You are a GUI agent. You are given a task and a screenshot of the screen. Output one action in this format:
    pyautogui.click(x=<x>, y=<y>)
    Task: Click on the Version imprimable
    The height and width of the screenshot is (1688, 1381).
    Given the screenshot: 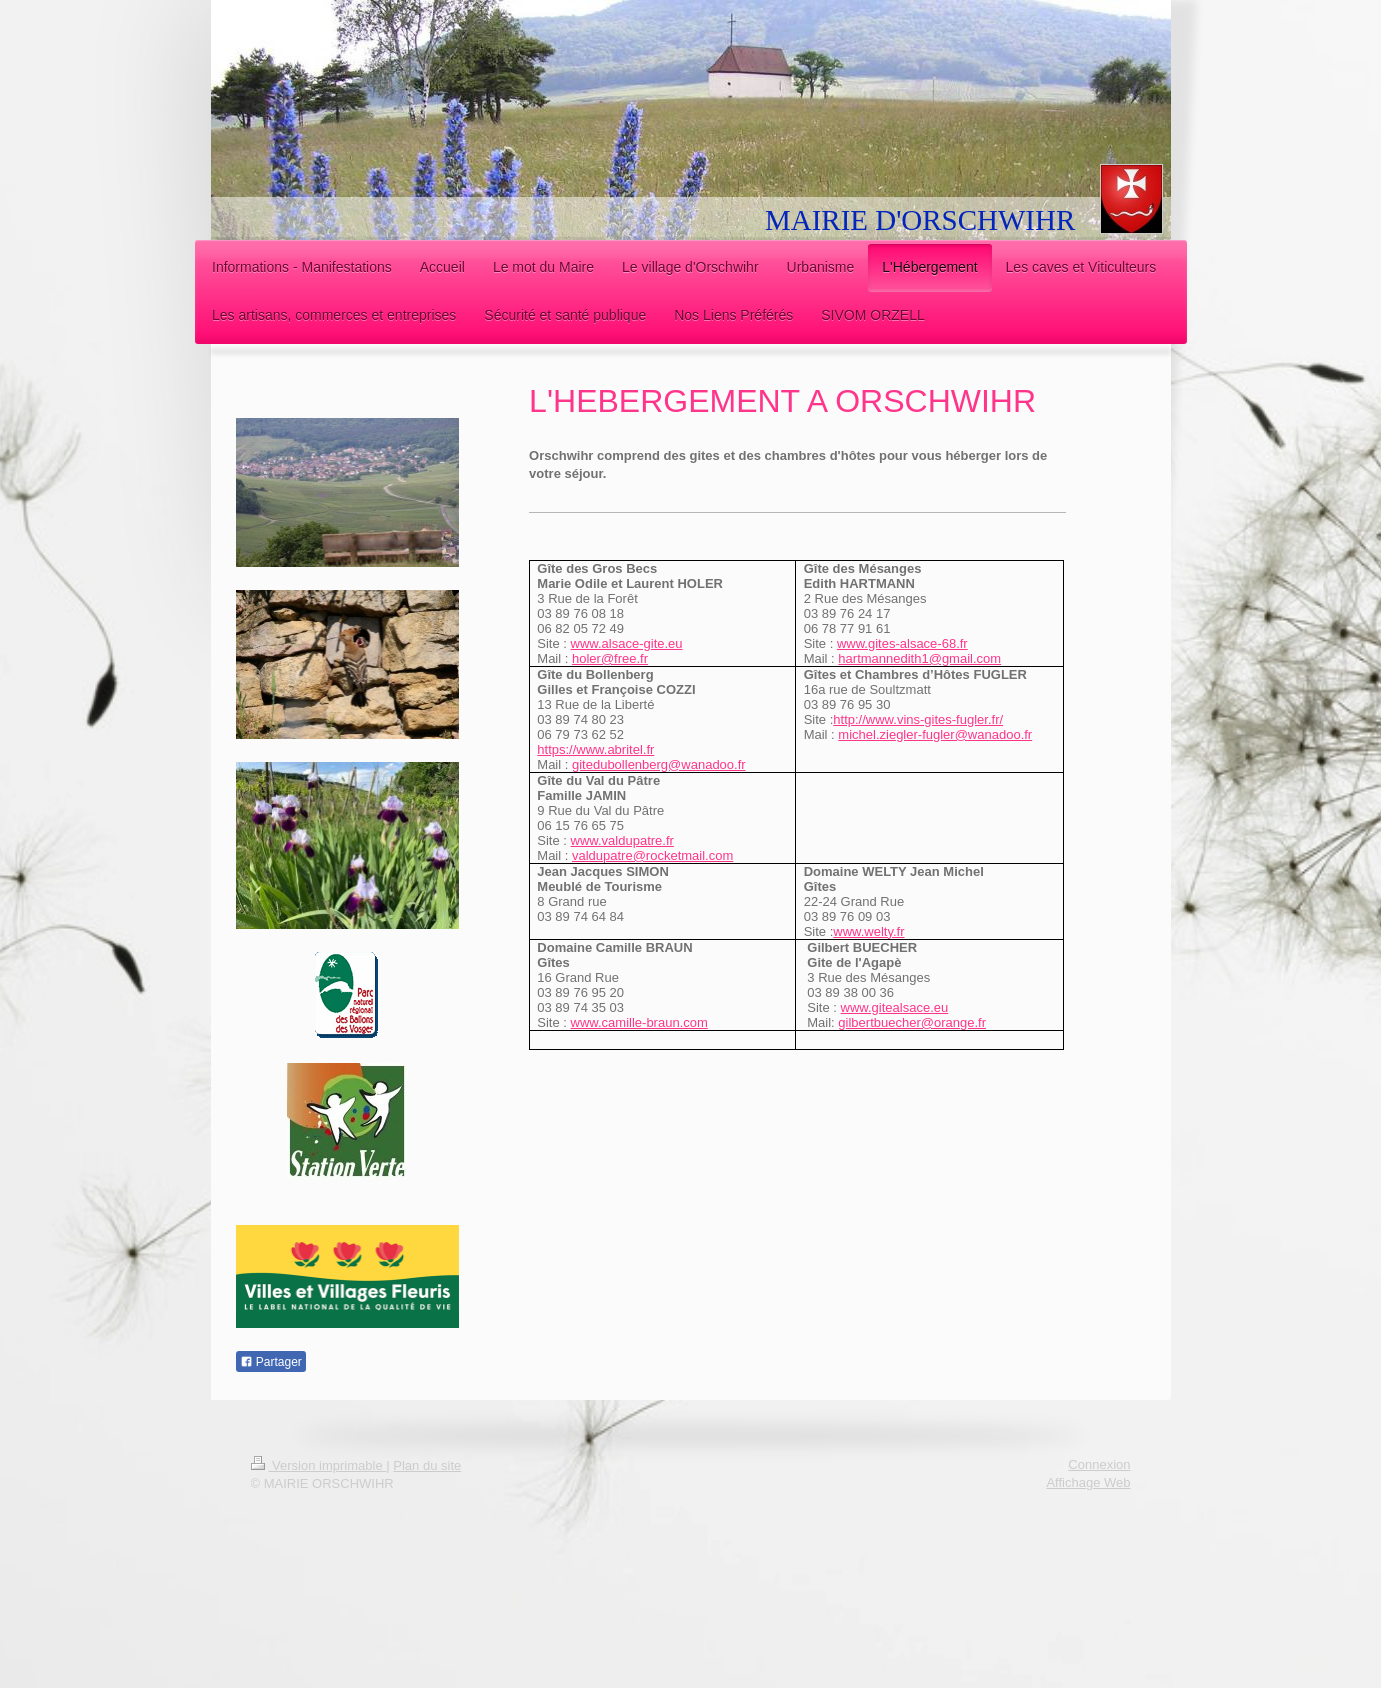 What is the action you would take?
    pyautogui.click(x=319, y=1465)
    